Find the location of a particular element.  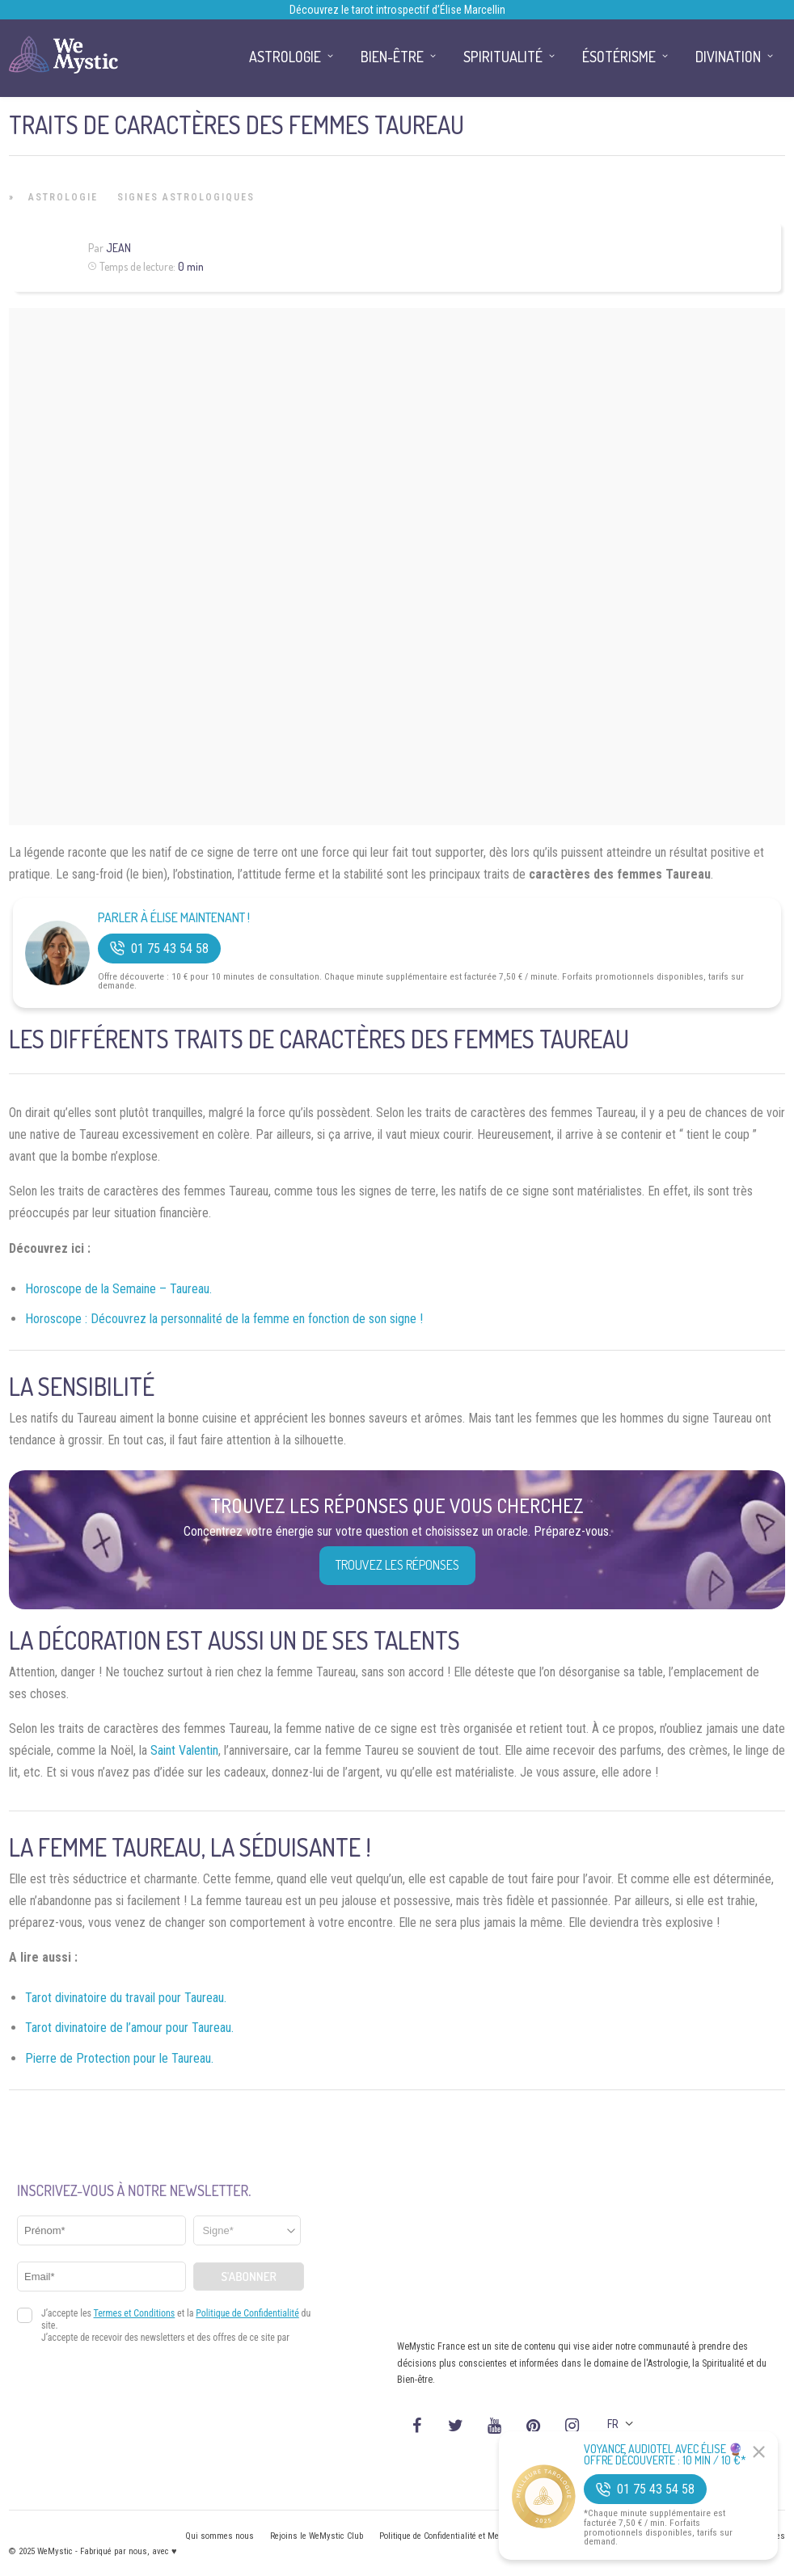

Saint Valentin is located at coordinates (184, 1750).